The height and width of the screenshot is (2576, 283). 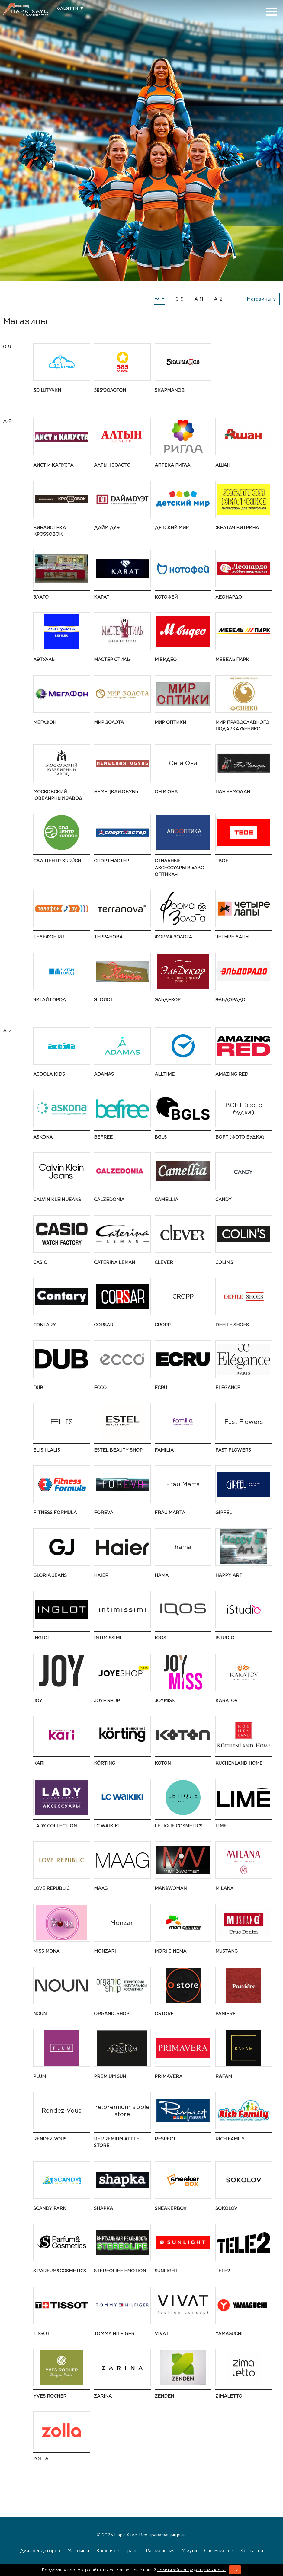 What do you see at coordinates (101, 1888) in the screenshot?
I see `MAAG` at bounding box center [101, 1888].